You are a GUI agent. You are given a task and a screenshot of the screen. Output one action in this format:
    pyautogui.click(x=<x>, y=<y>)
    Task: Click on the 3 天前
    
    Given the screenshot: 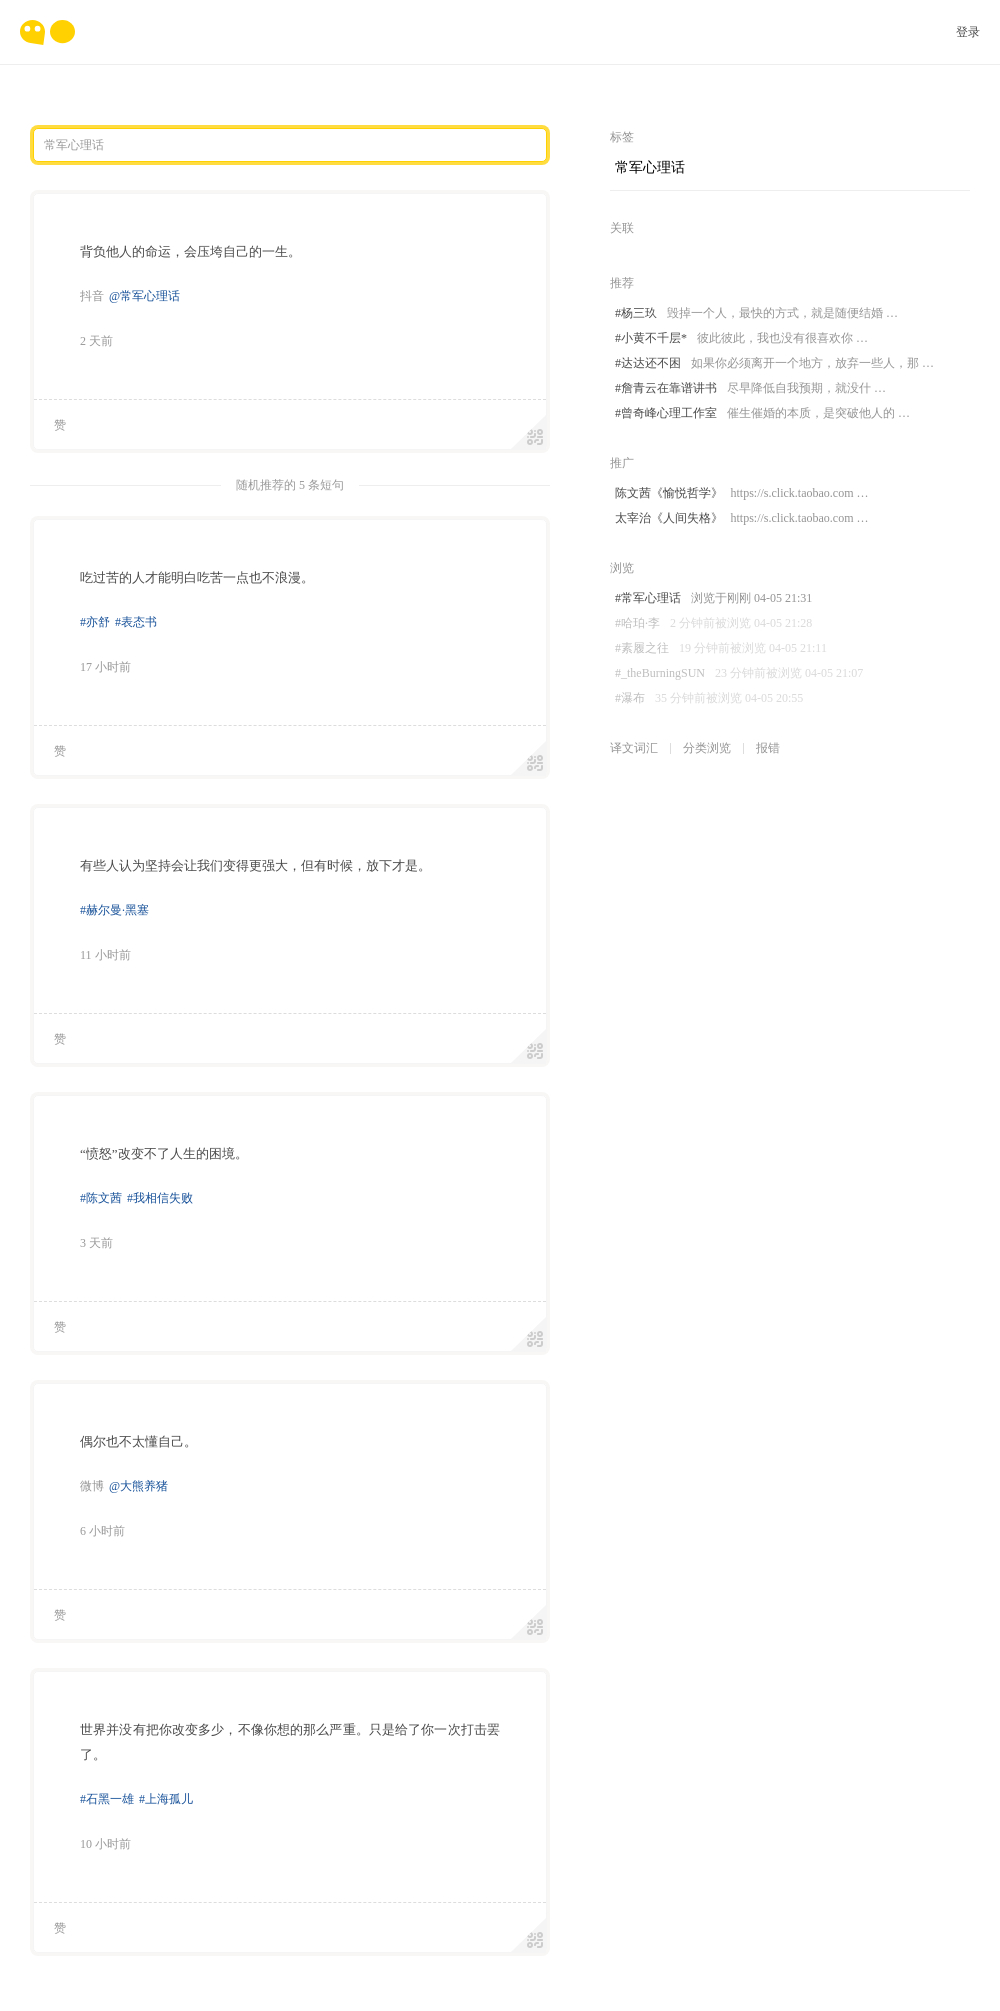 What is the action you would take?
    pyautogui.click(x=96, y=1243)
    